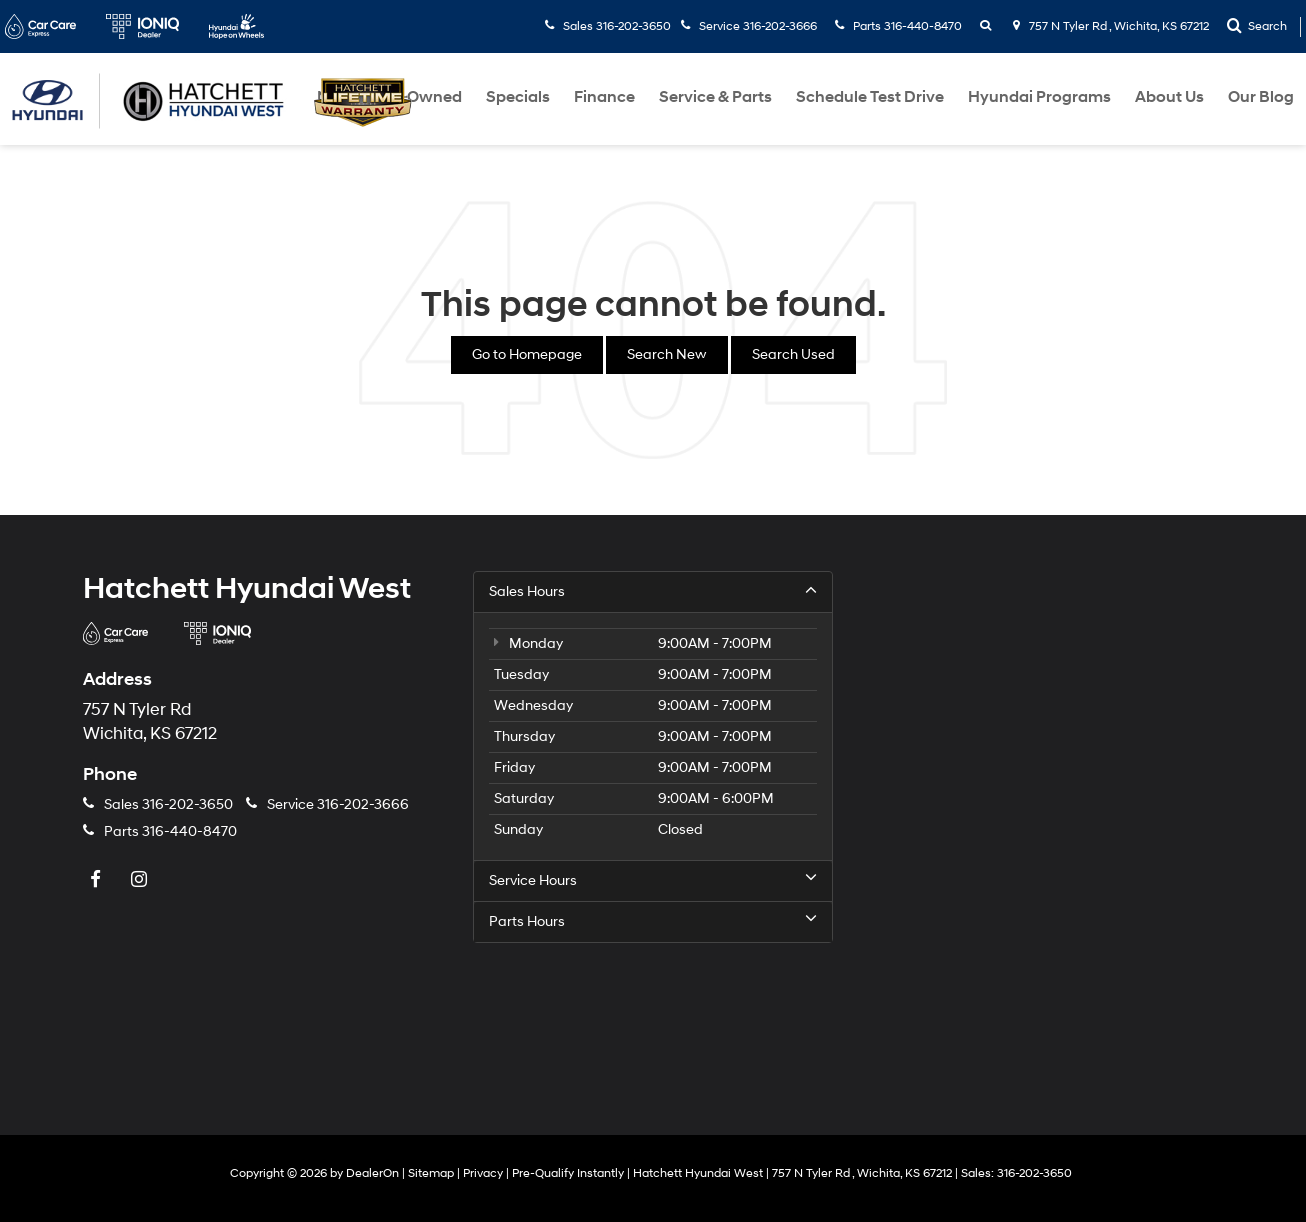 The width and height of the screenshot is (1306, 1222). What do you see at coordinates (141, 880) in the screenshot?
I see `[Instagram: Click to visit our Instagram page]` at bounding box center [141, 880].